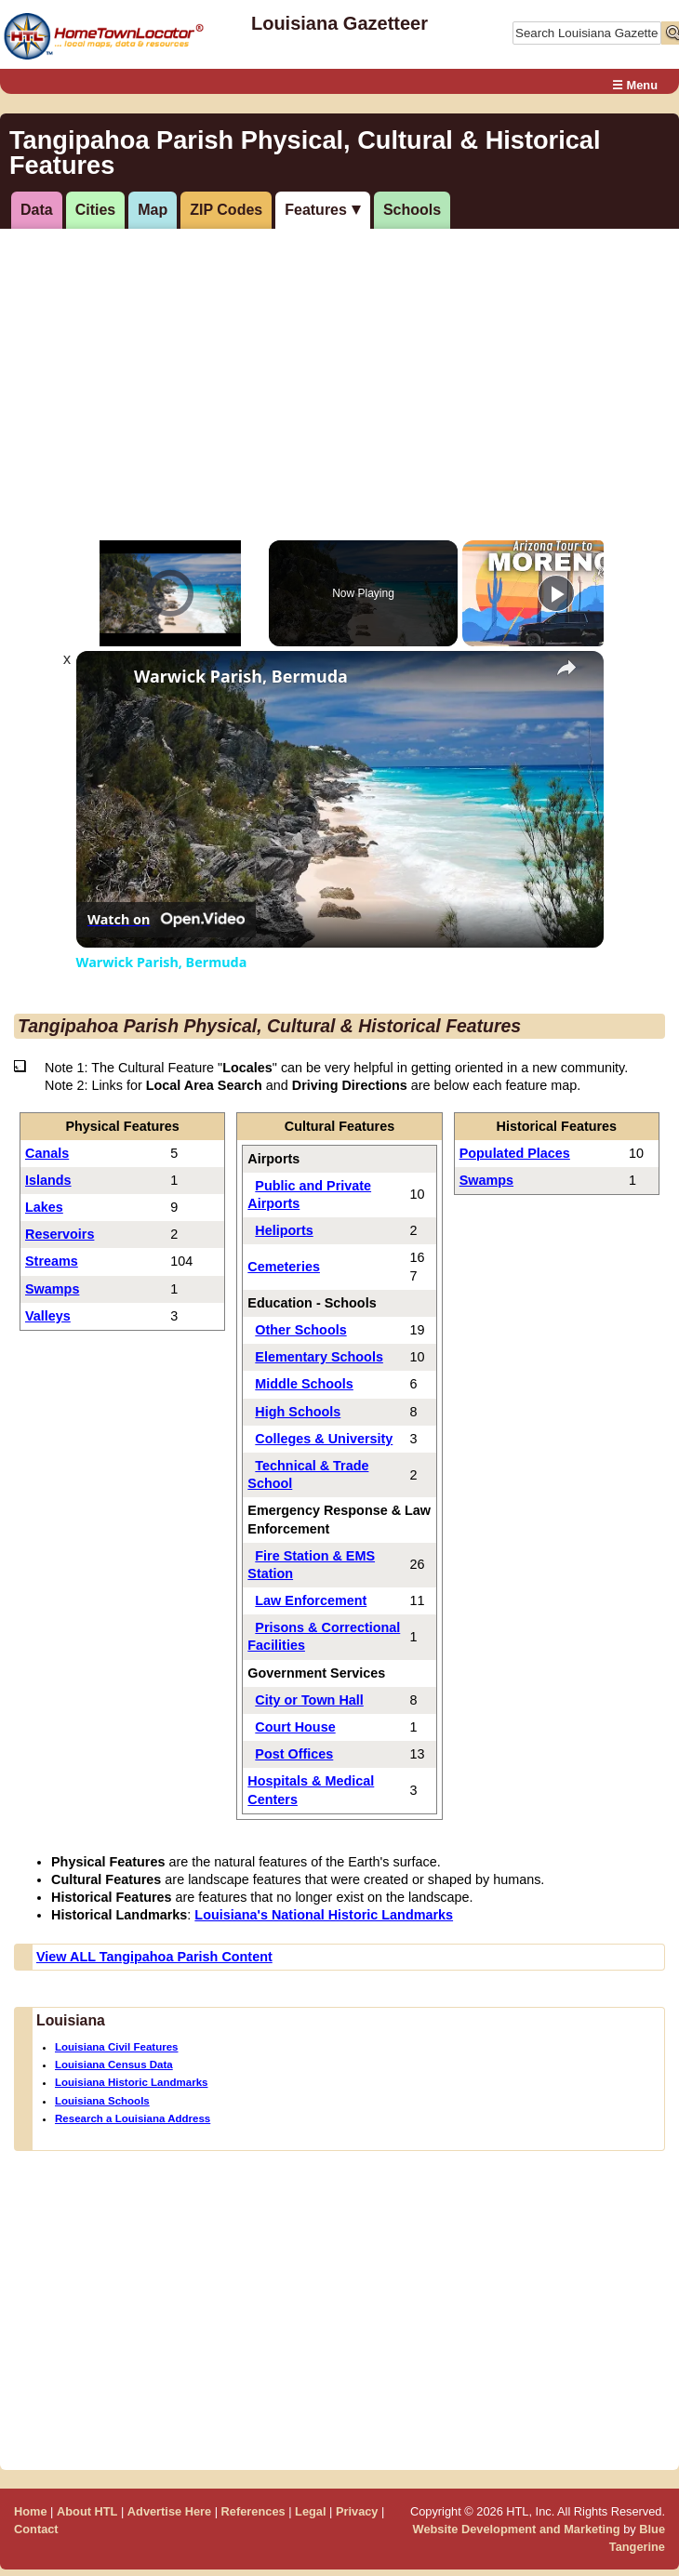 The width and height of the screenshot is (679, 2576). I want to click on Heliports, so click(284, 1230).